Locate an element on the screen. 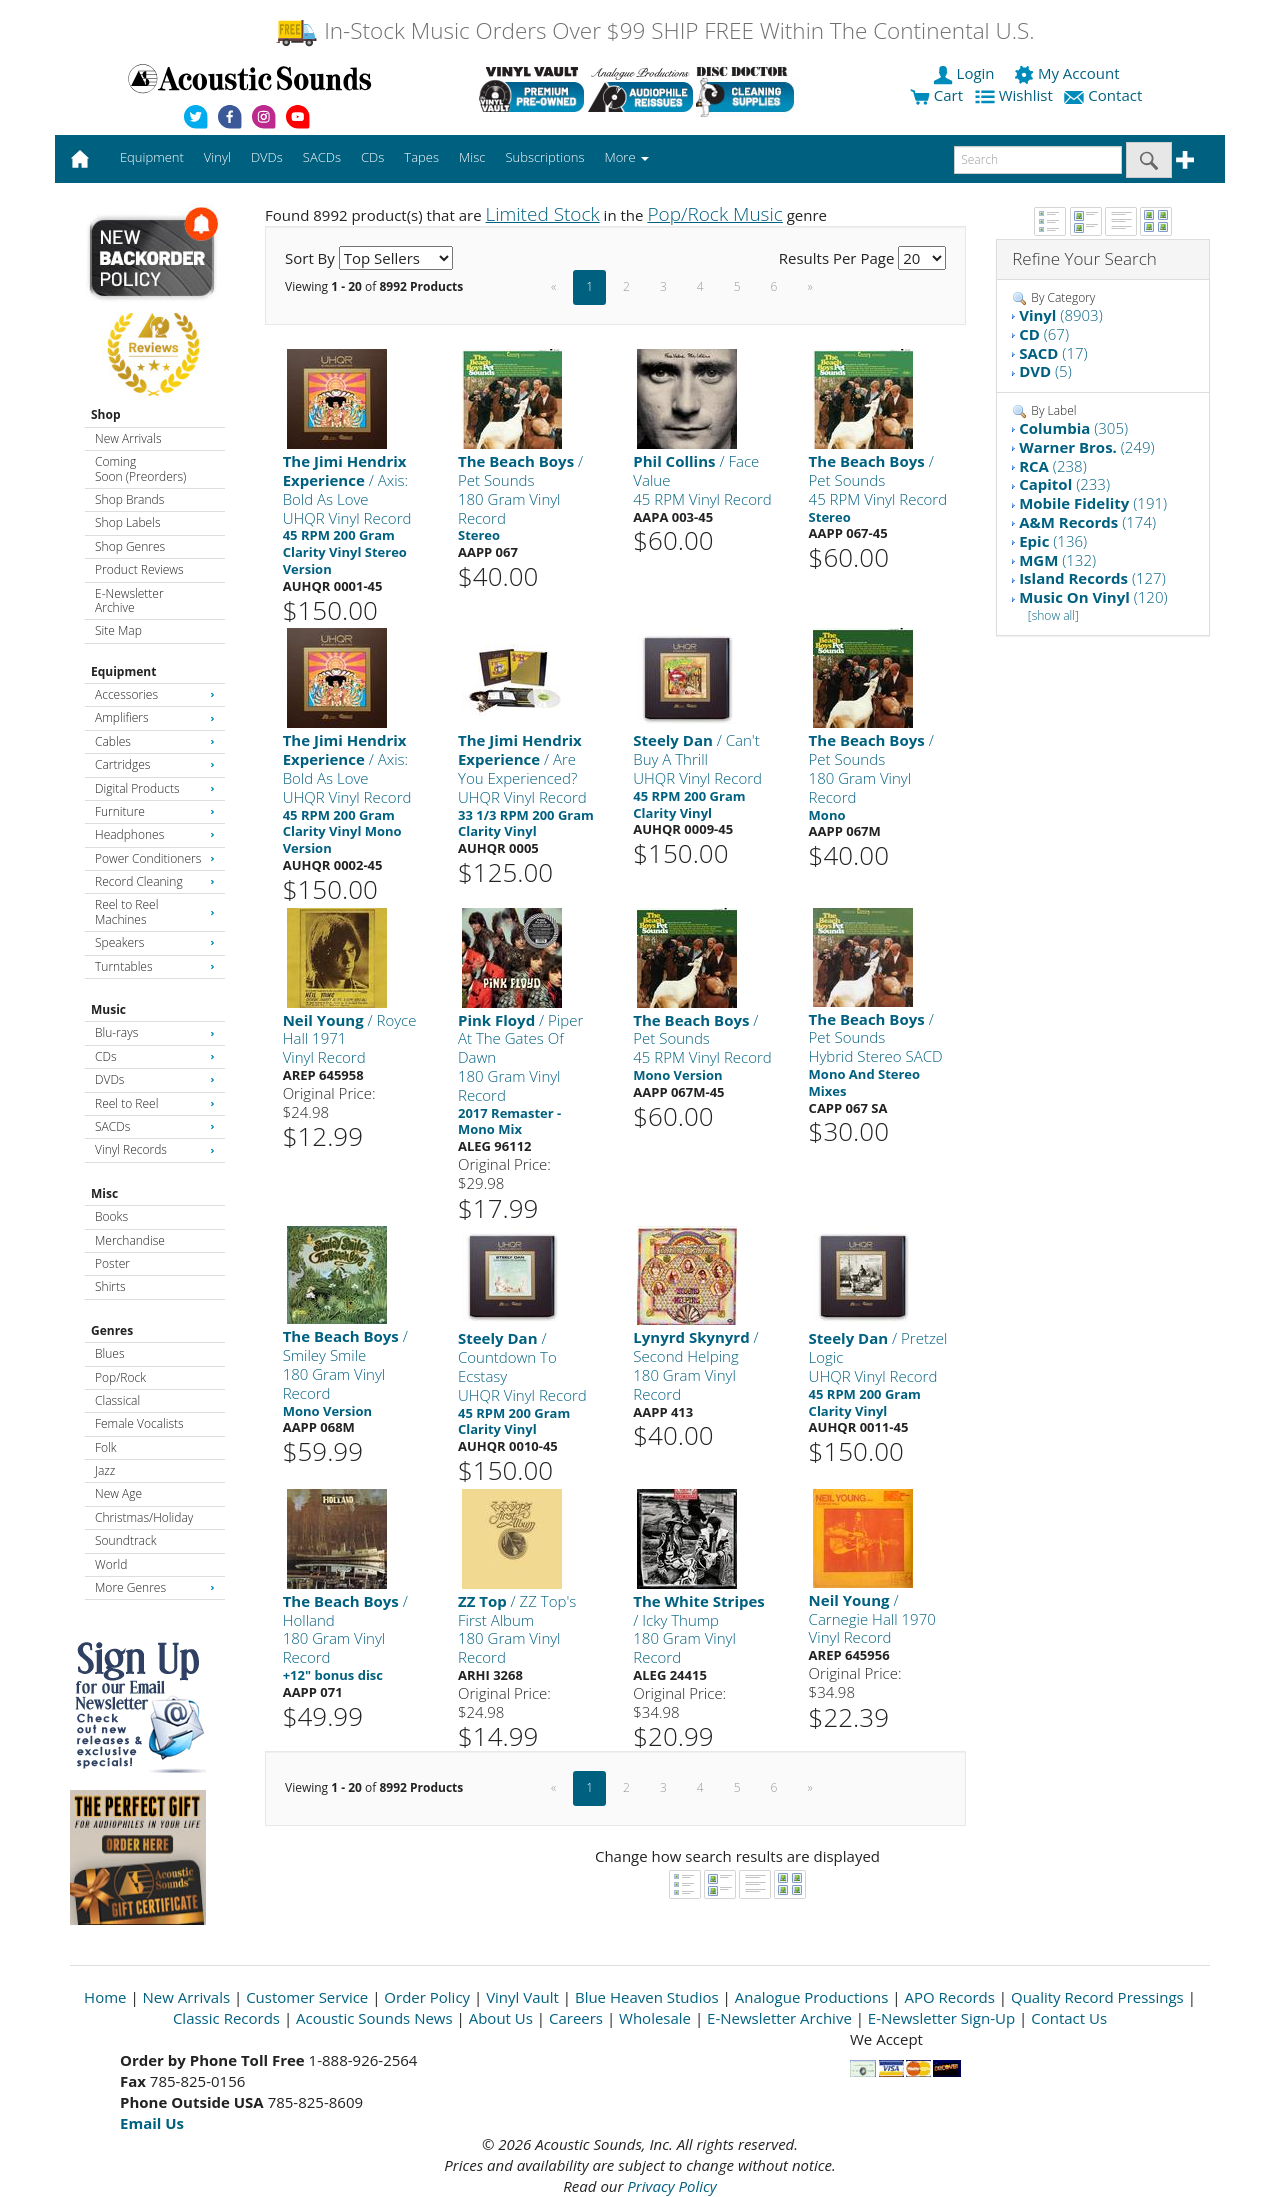 The height and width of the screenshot is (2197, 1280). Soundtrack is located at coordinates (125, 1540).